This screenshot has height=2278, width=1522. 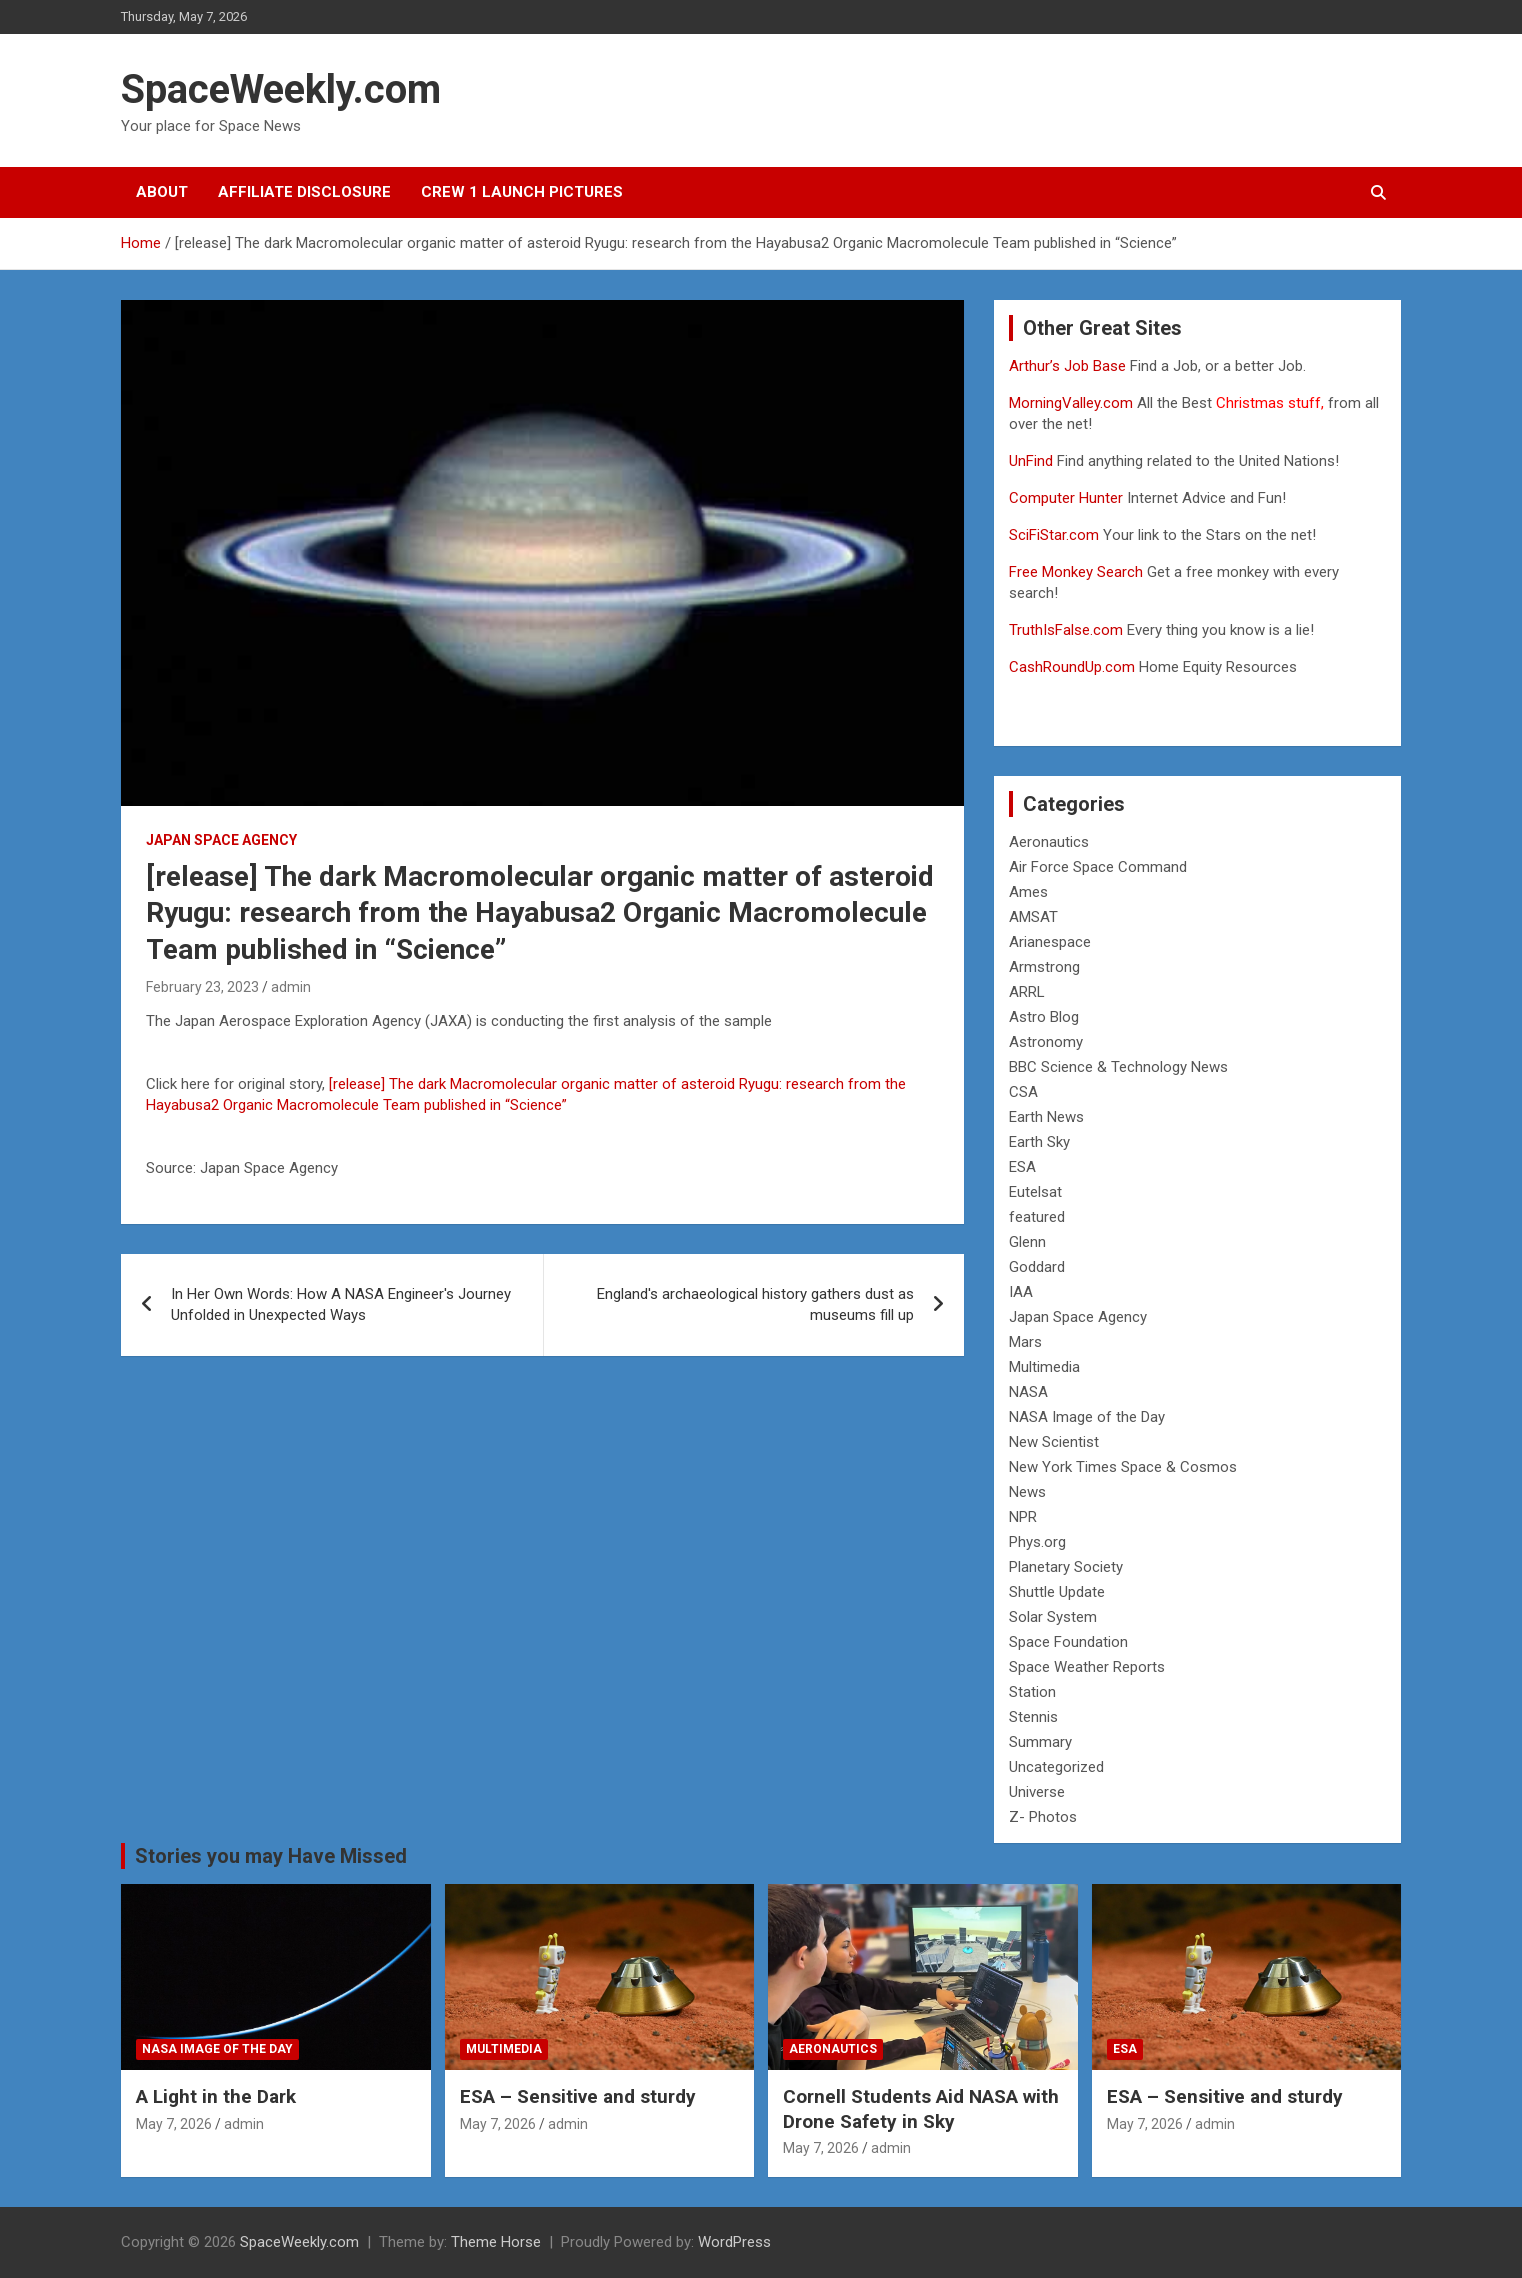 I want to click on Affiliate Disclosure, so click(x=304, y=192).